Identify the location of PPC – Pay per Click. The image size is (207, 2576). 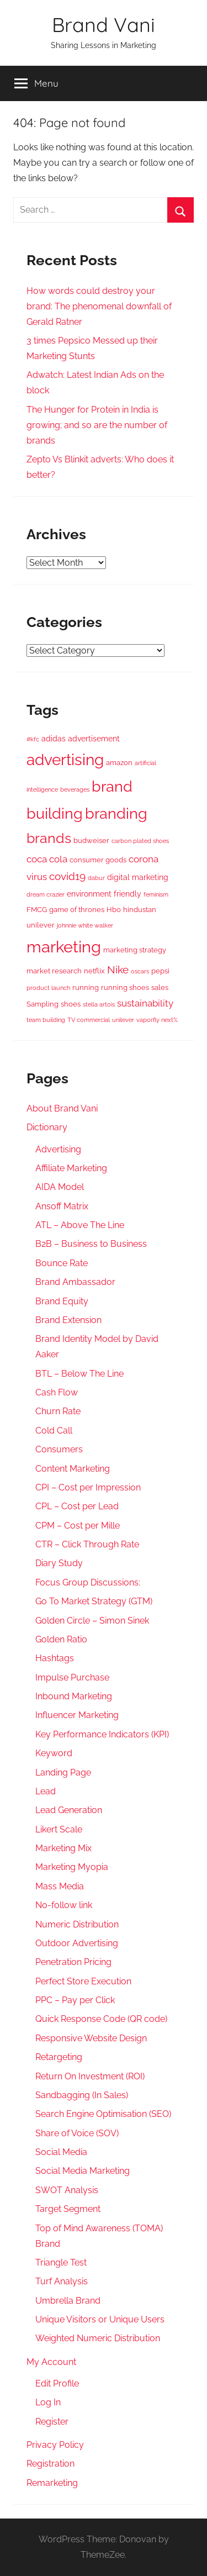
(75, 2000).